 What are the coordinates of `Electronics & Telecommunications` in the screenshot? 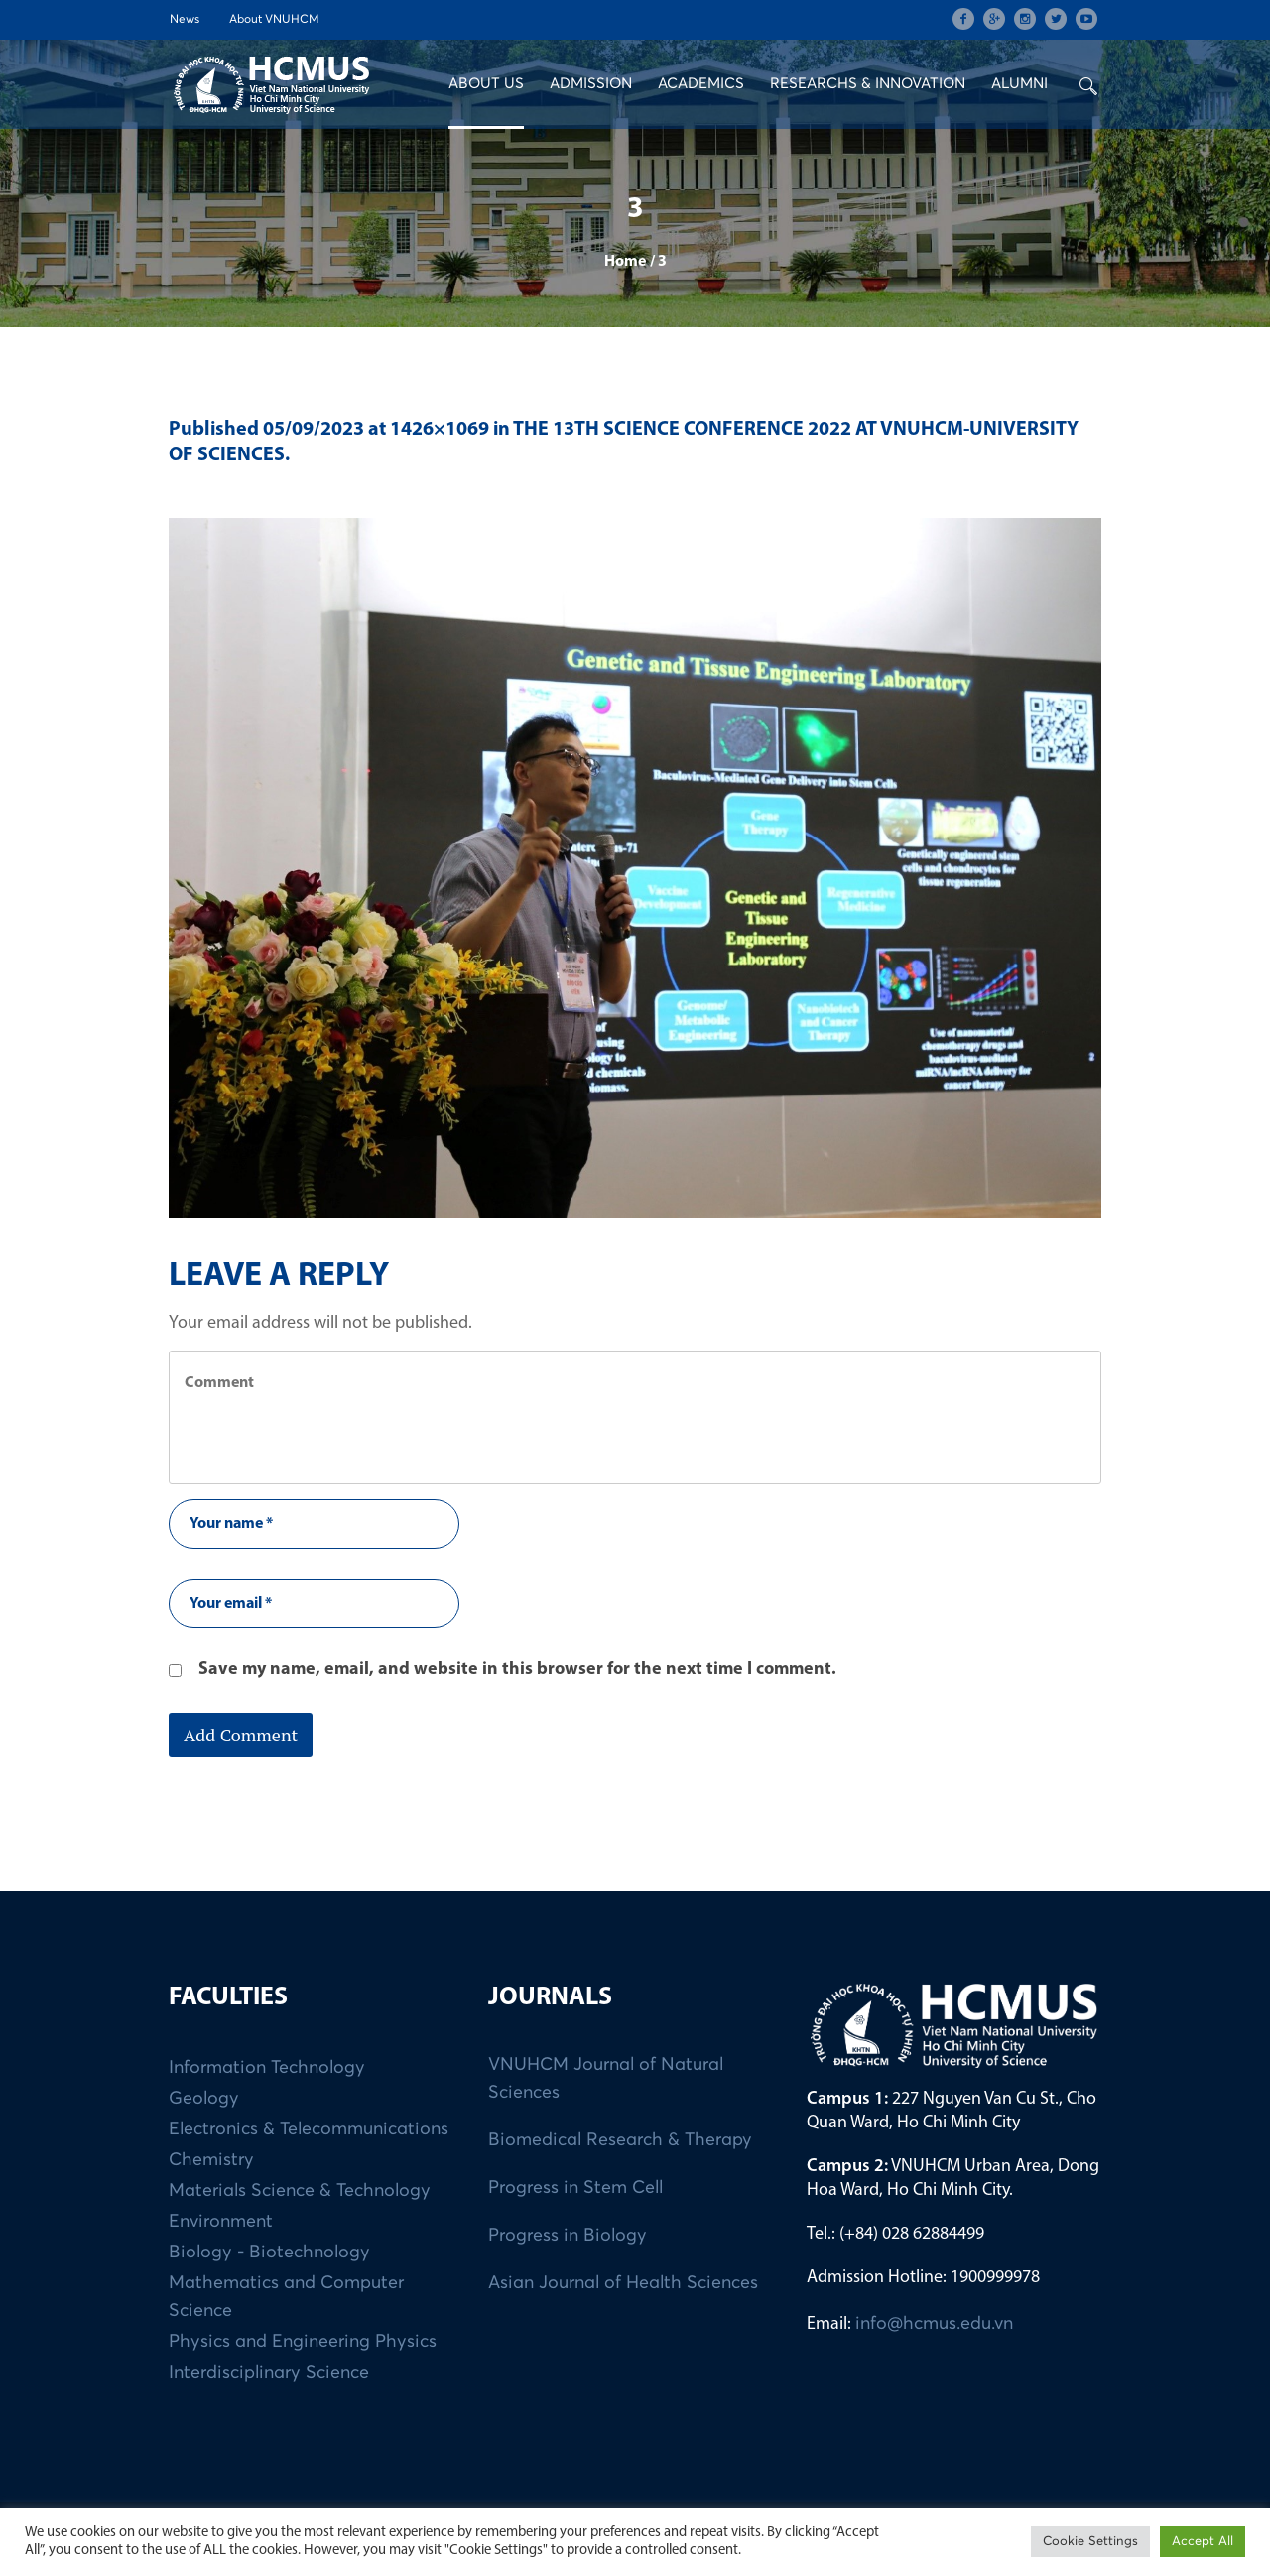 It's located at (308, 2129).